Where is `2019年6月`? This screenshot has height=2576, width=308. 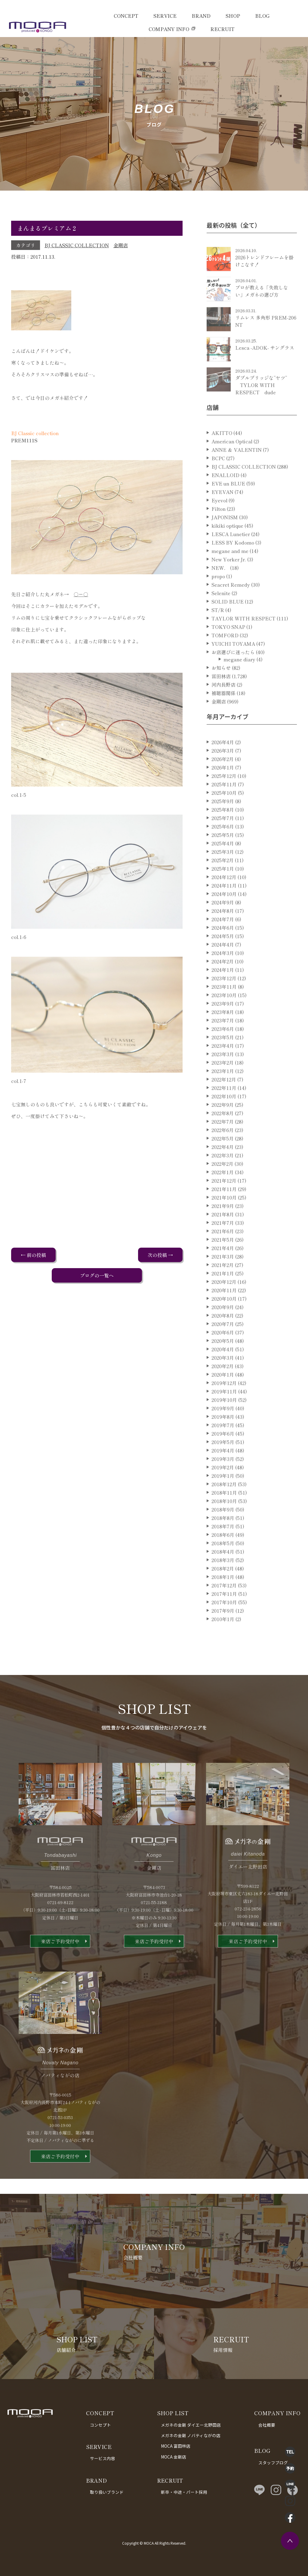
2019年6月 is located at coordinates (222, 1454).